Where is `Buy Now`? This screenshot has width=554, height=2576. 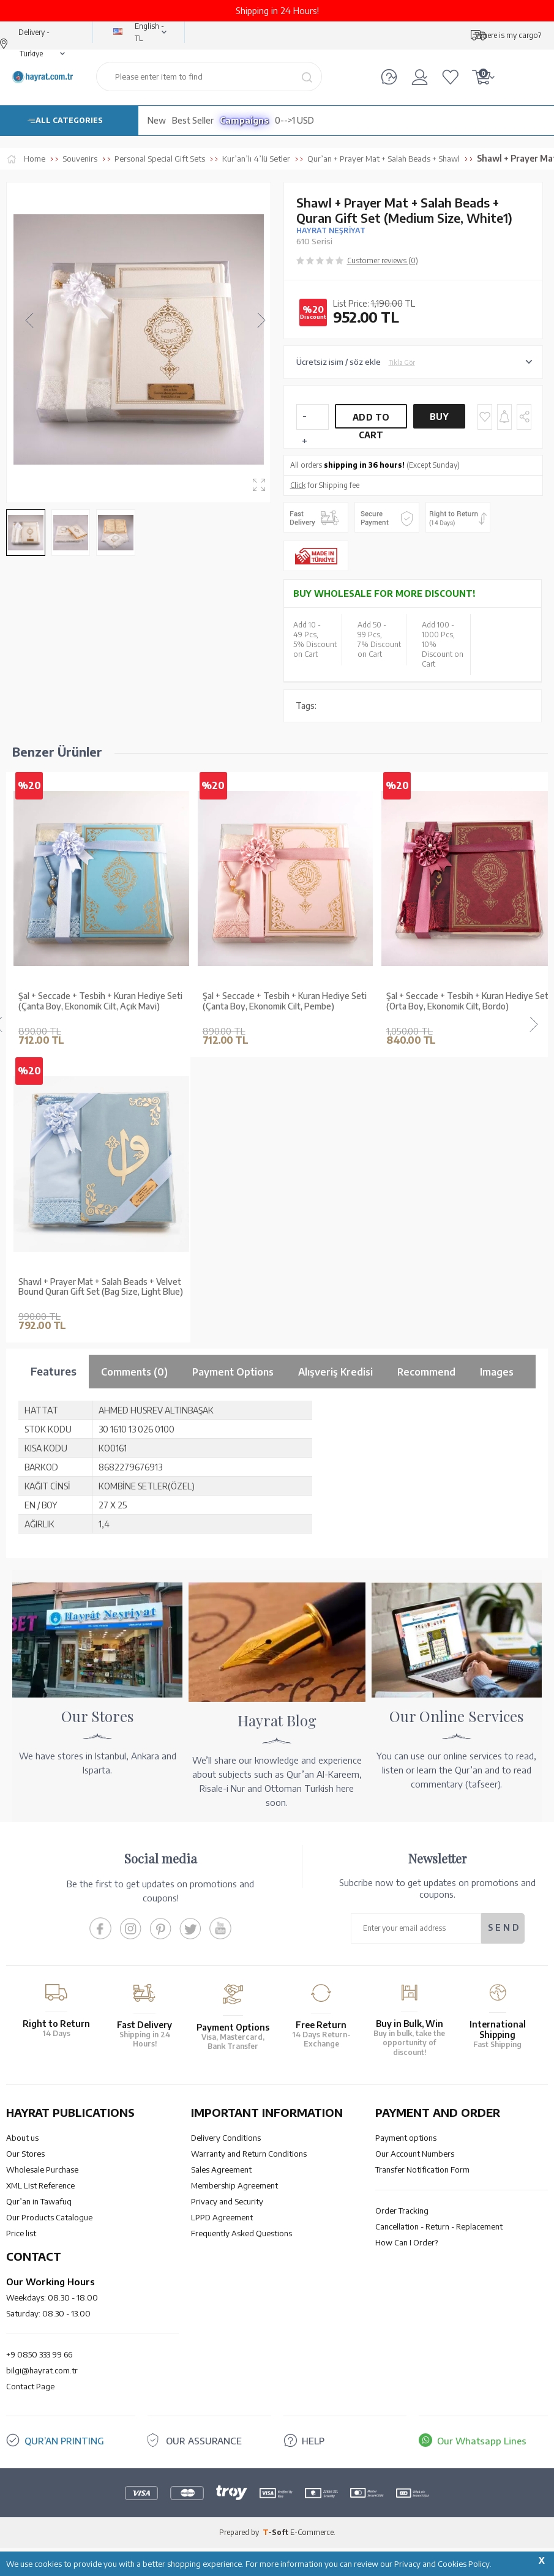
Buy Now is located at coordinates (439, 420).